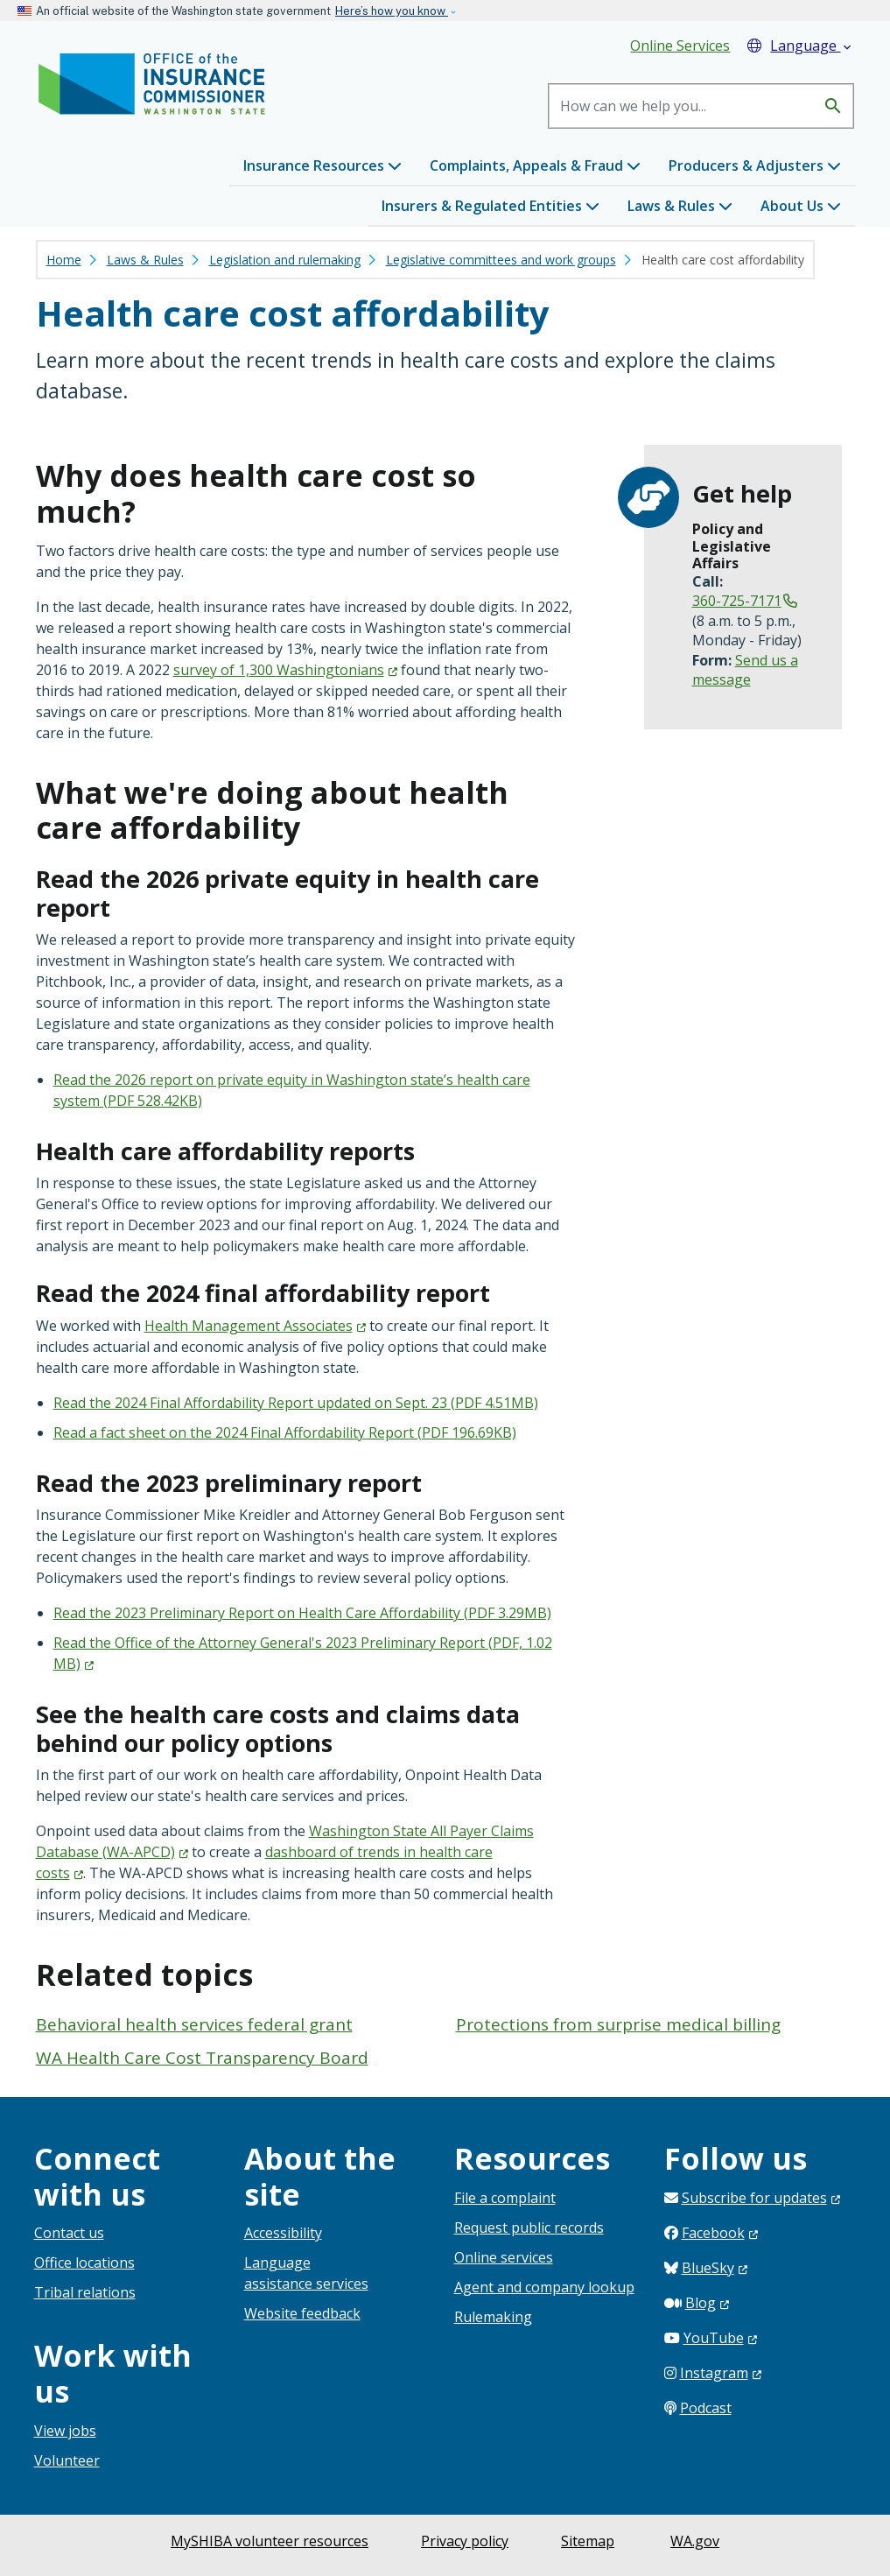 Image resolution: width=890 pixels, height=2576 pixels. Describe the element at coordinates (65, 2430) in the screenshot. I see `View jobs` at that location.